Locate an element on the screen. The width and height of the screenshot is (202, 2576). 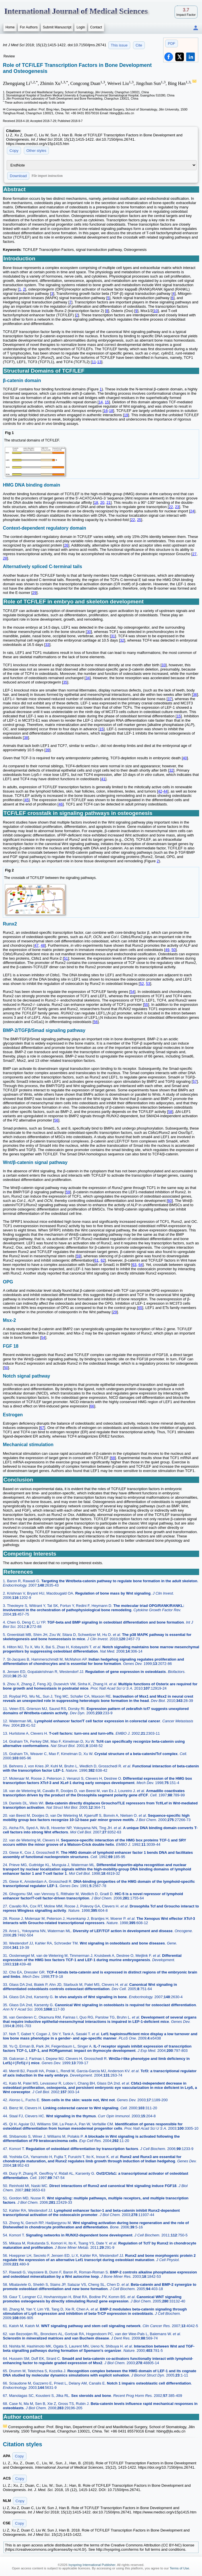
51 is located at coordinates (66, 958).